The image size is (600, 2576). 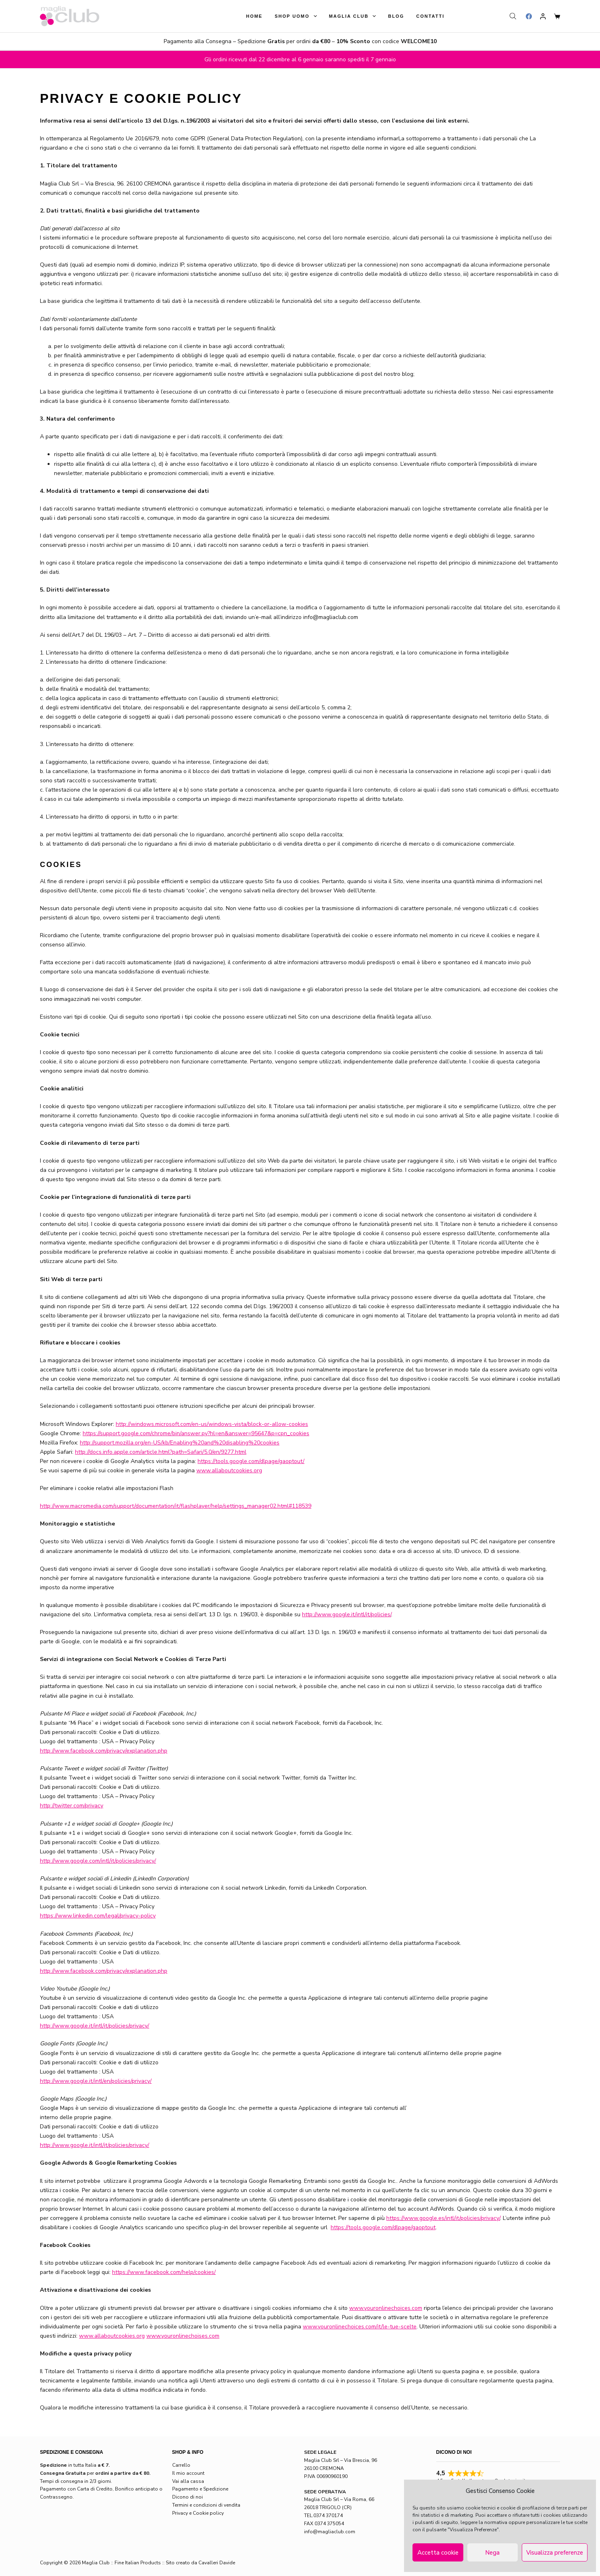 What do you see at coordinates (385, 2308) in the screenshot?
I see `www.youronlinechoices.com` at bounding box center [385, 2308].